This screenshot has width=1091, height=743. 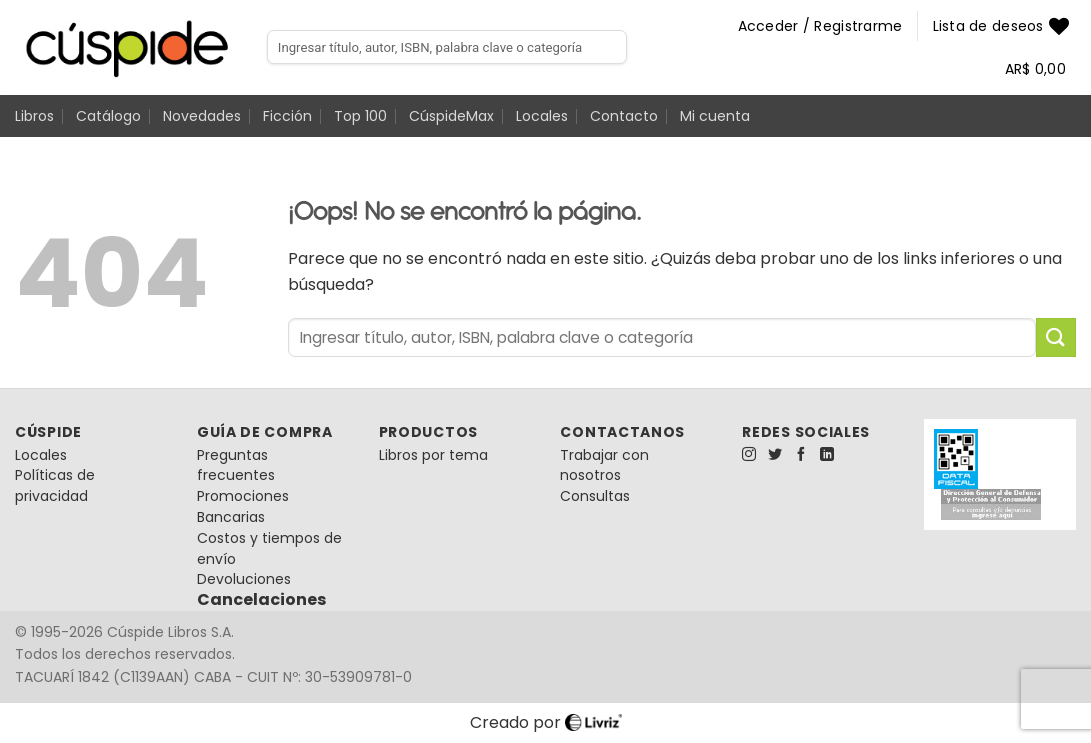 I want to click on Consultas, so click(x=595, y=496).